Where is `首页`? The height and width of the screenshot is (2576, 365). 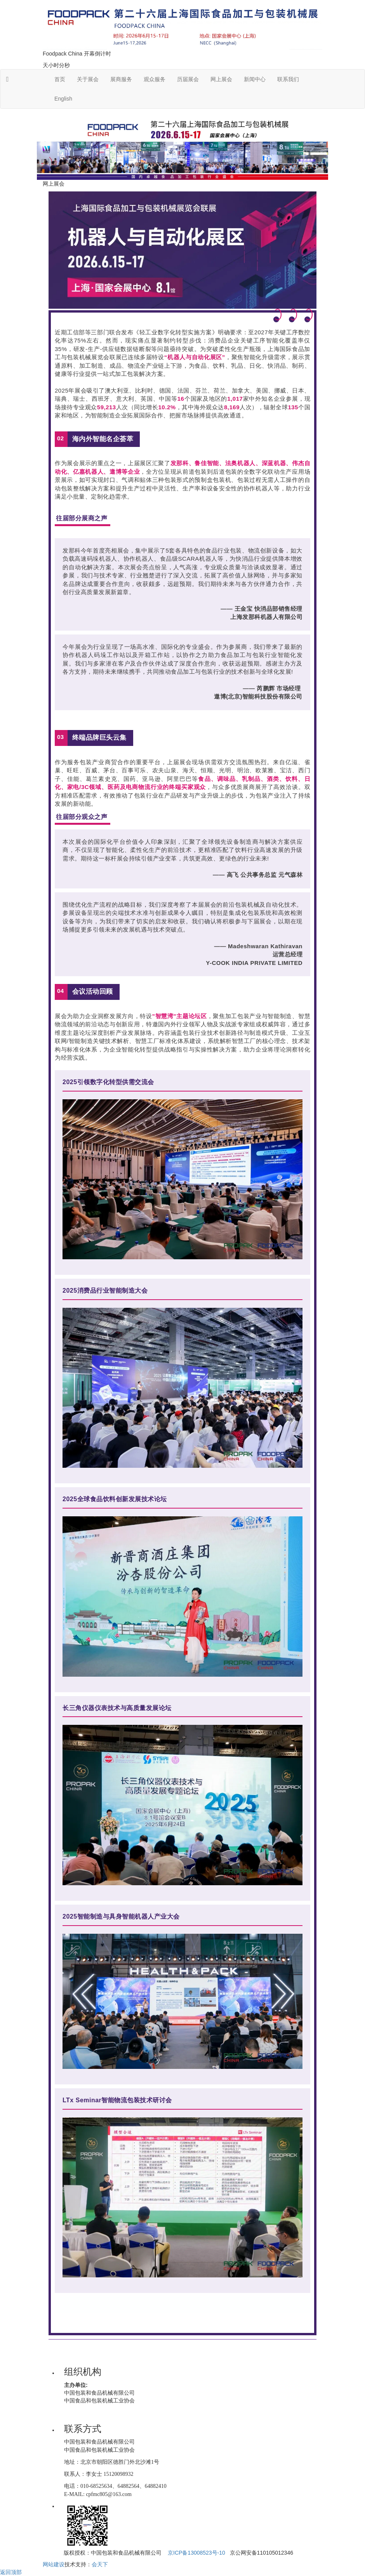 首页 is located at coordinates (59, 79).